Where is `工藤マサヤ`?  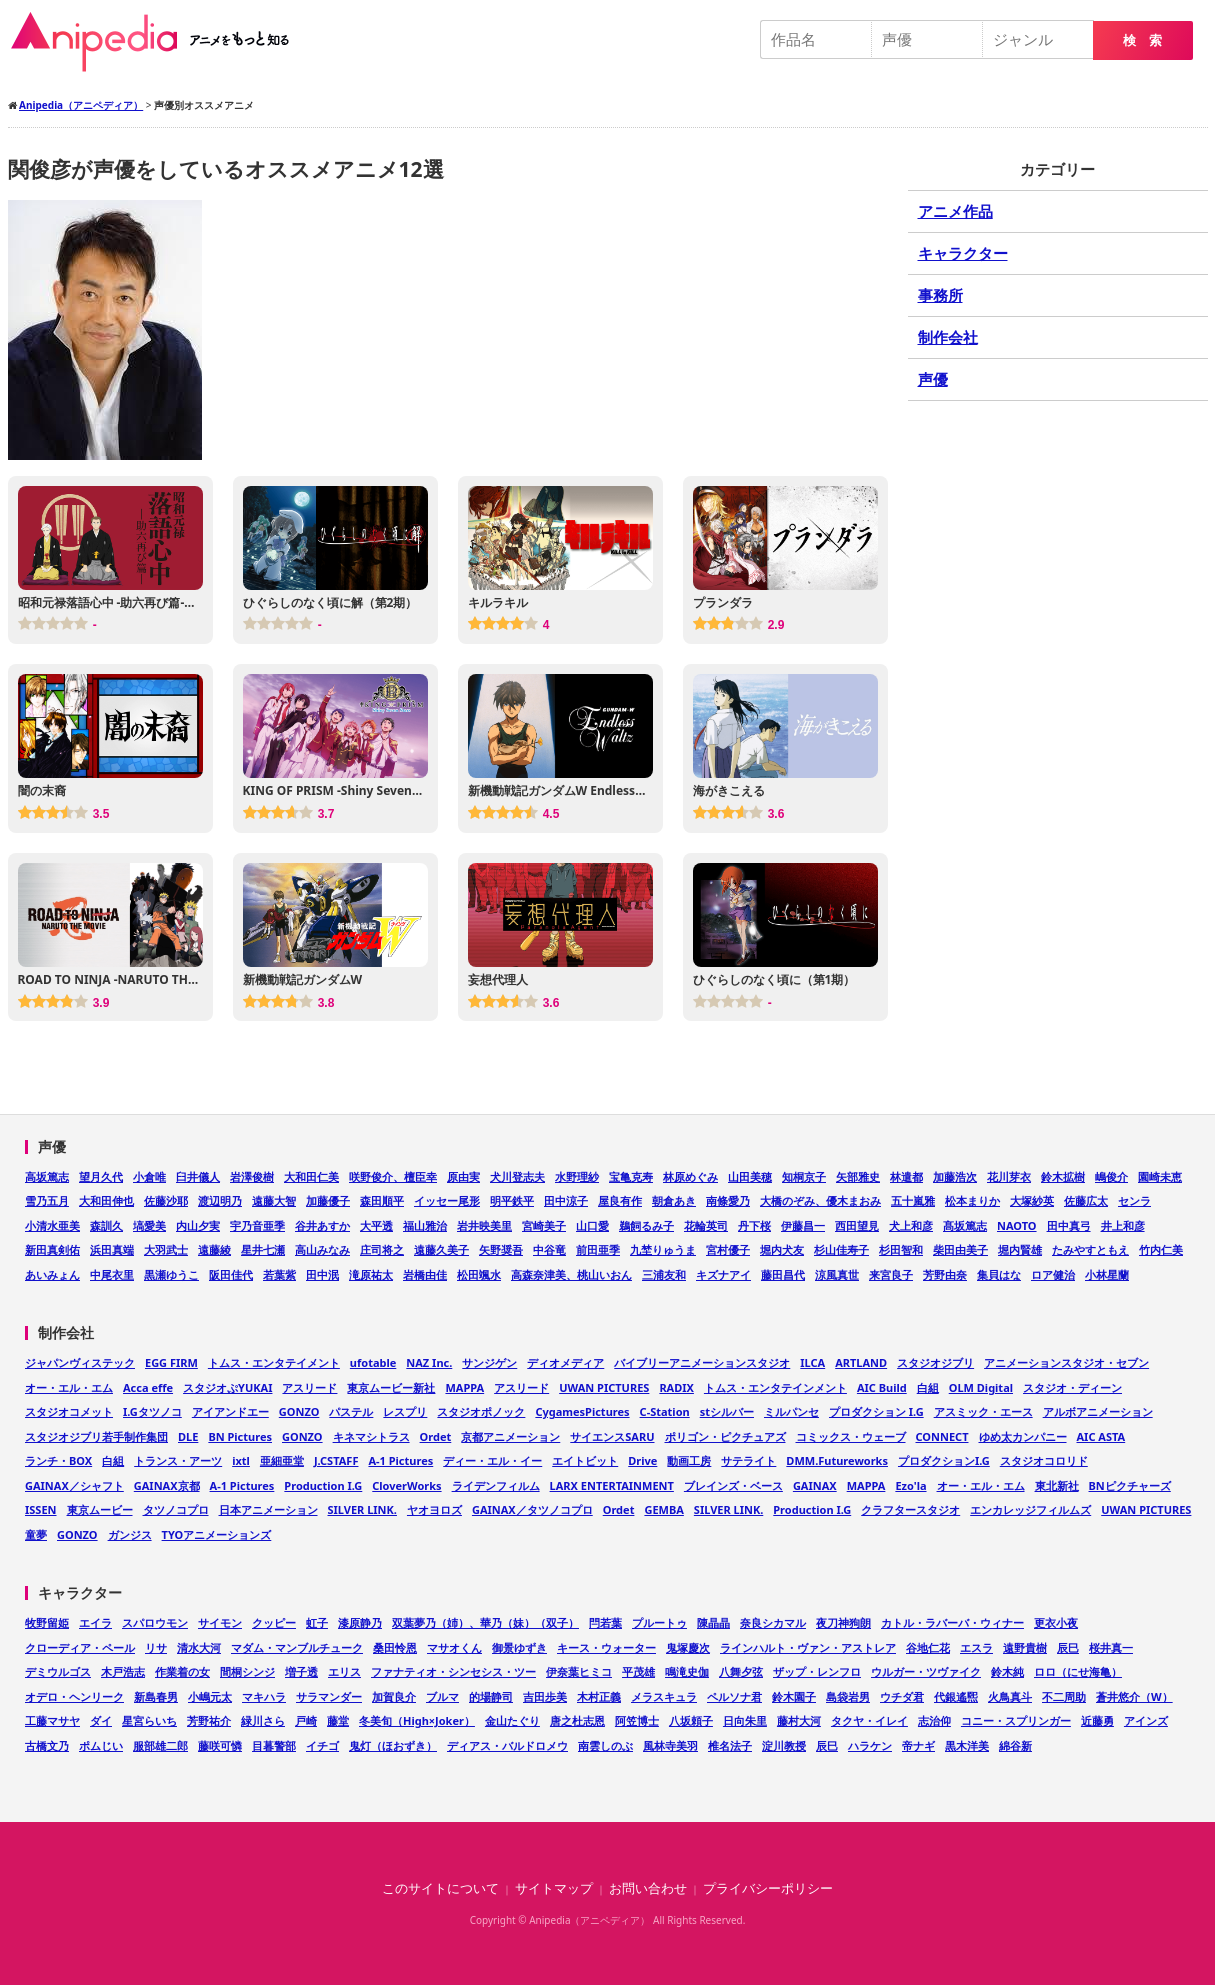
工藤マサヤ is located at coordinates (52, 1720).